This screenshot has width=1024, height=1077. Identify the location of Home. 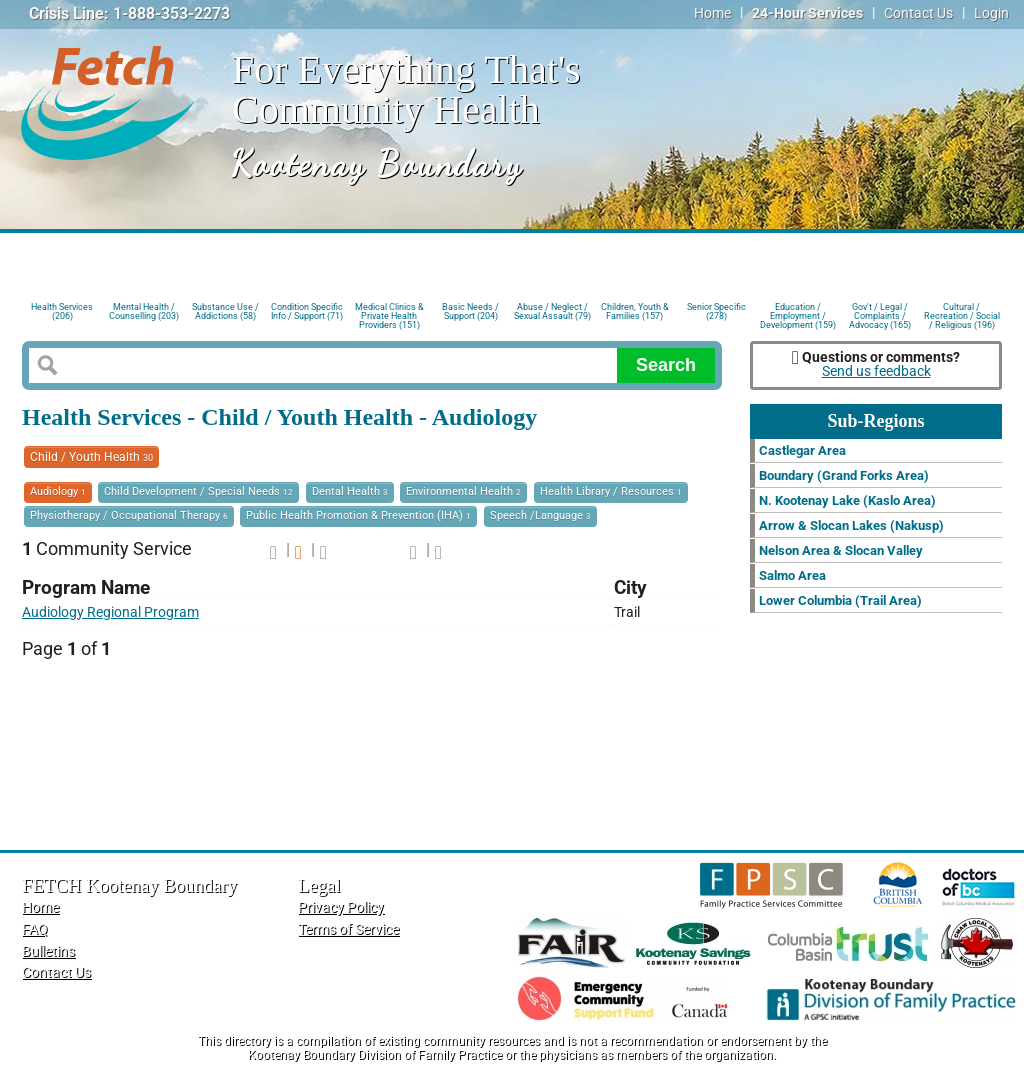
(712, 13).